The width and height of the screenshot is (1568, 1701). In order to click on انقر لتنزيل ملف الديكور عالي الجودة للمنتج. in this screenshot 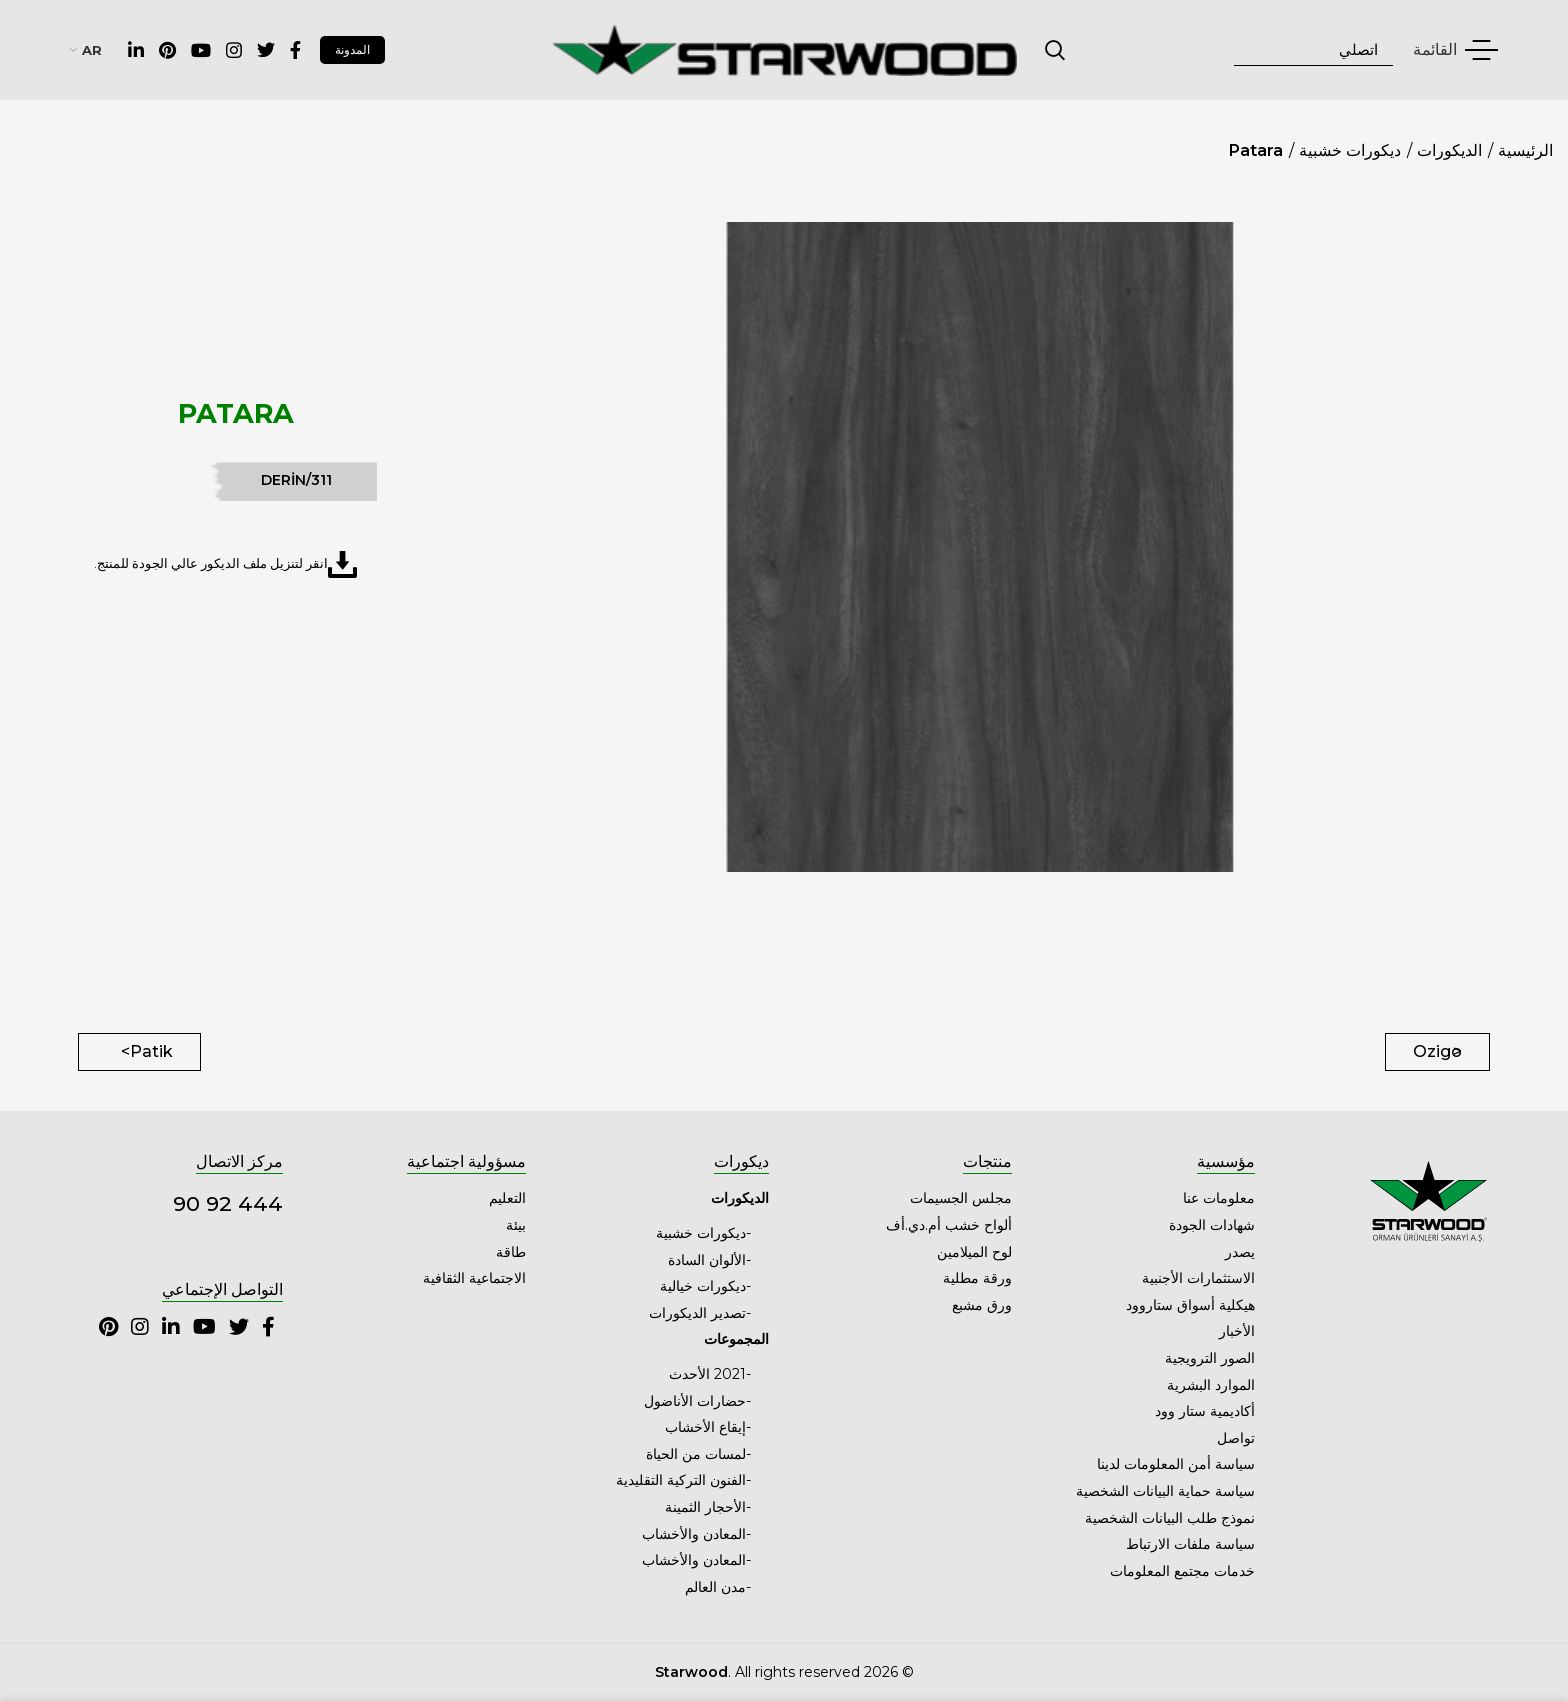, I will do `click(225, 564)`.